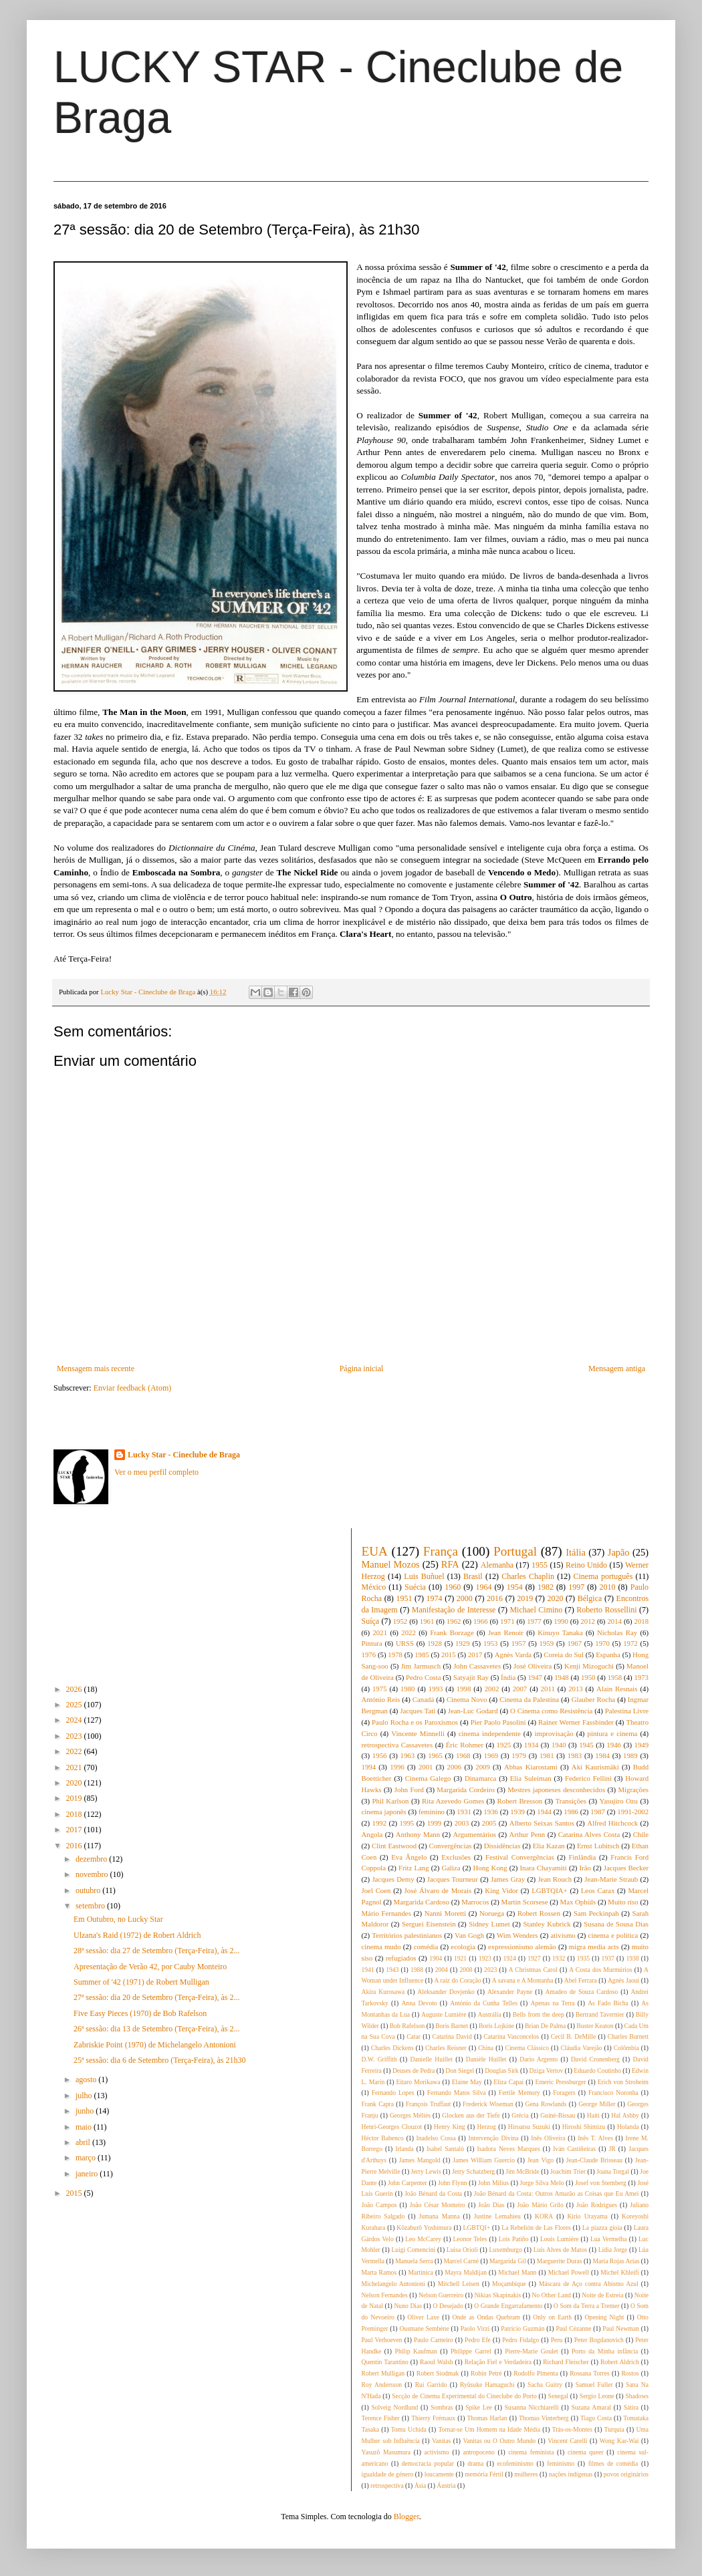 This screenshot has width=702, height=2576. What do you see at coordinates (589, 1666) in the screenshot?
I see `Kenji Mizoguchi` at bounding box center [589, 1666].